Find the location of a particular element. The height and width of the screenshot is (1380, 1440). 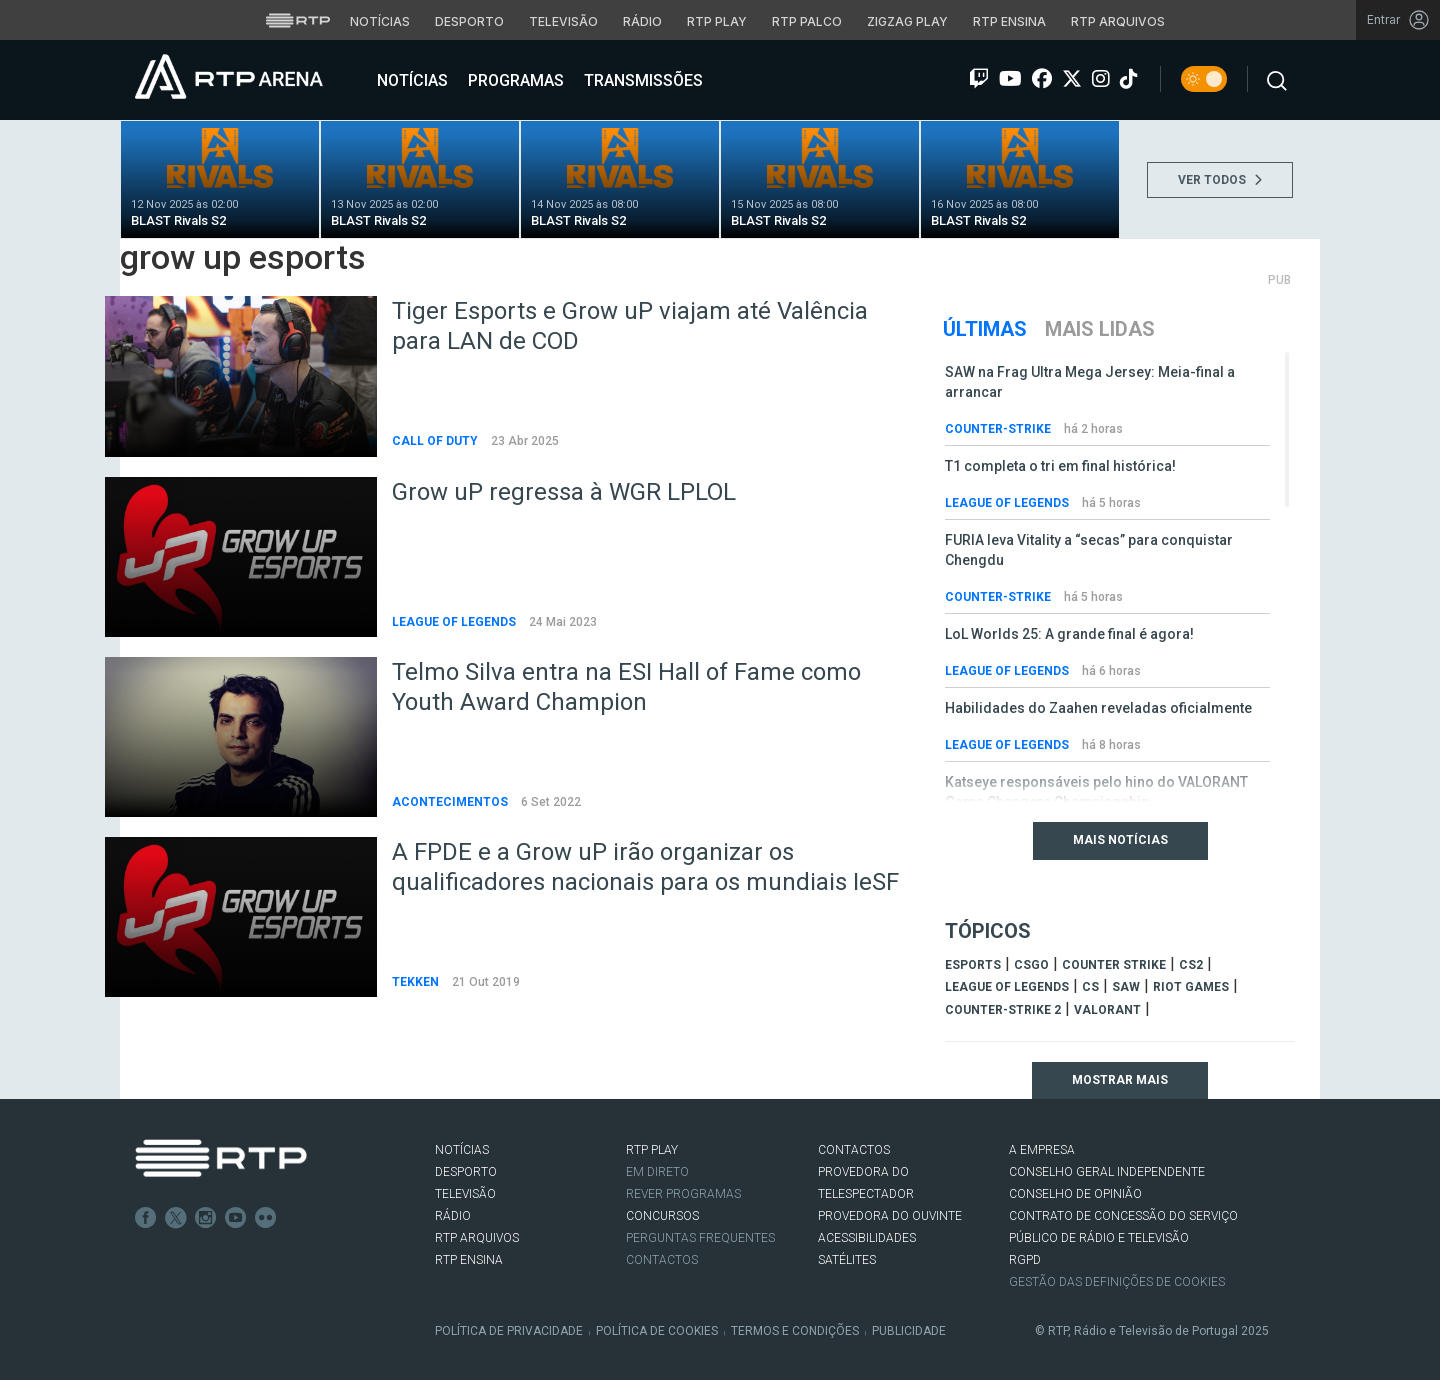

Youtube is located at coordinates (236, 1218).